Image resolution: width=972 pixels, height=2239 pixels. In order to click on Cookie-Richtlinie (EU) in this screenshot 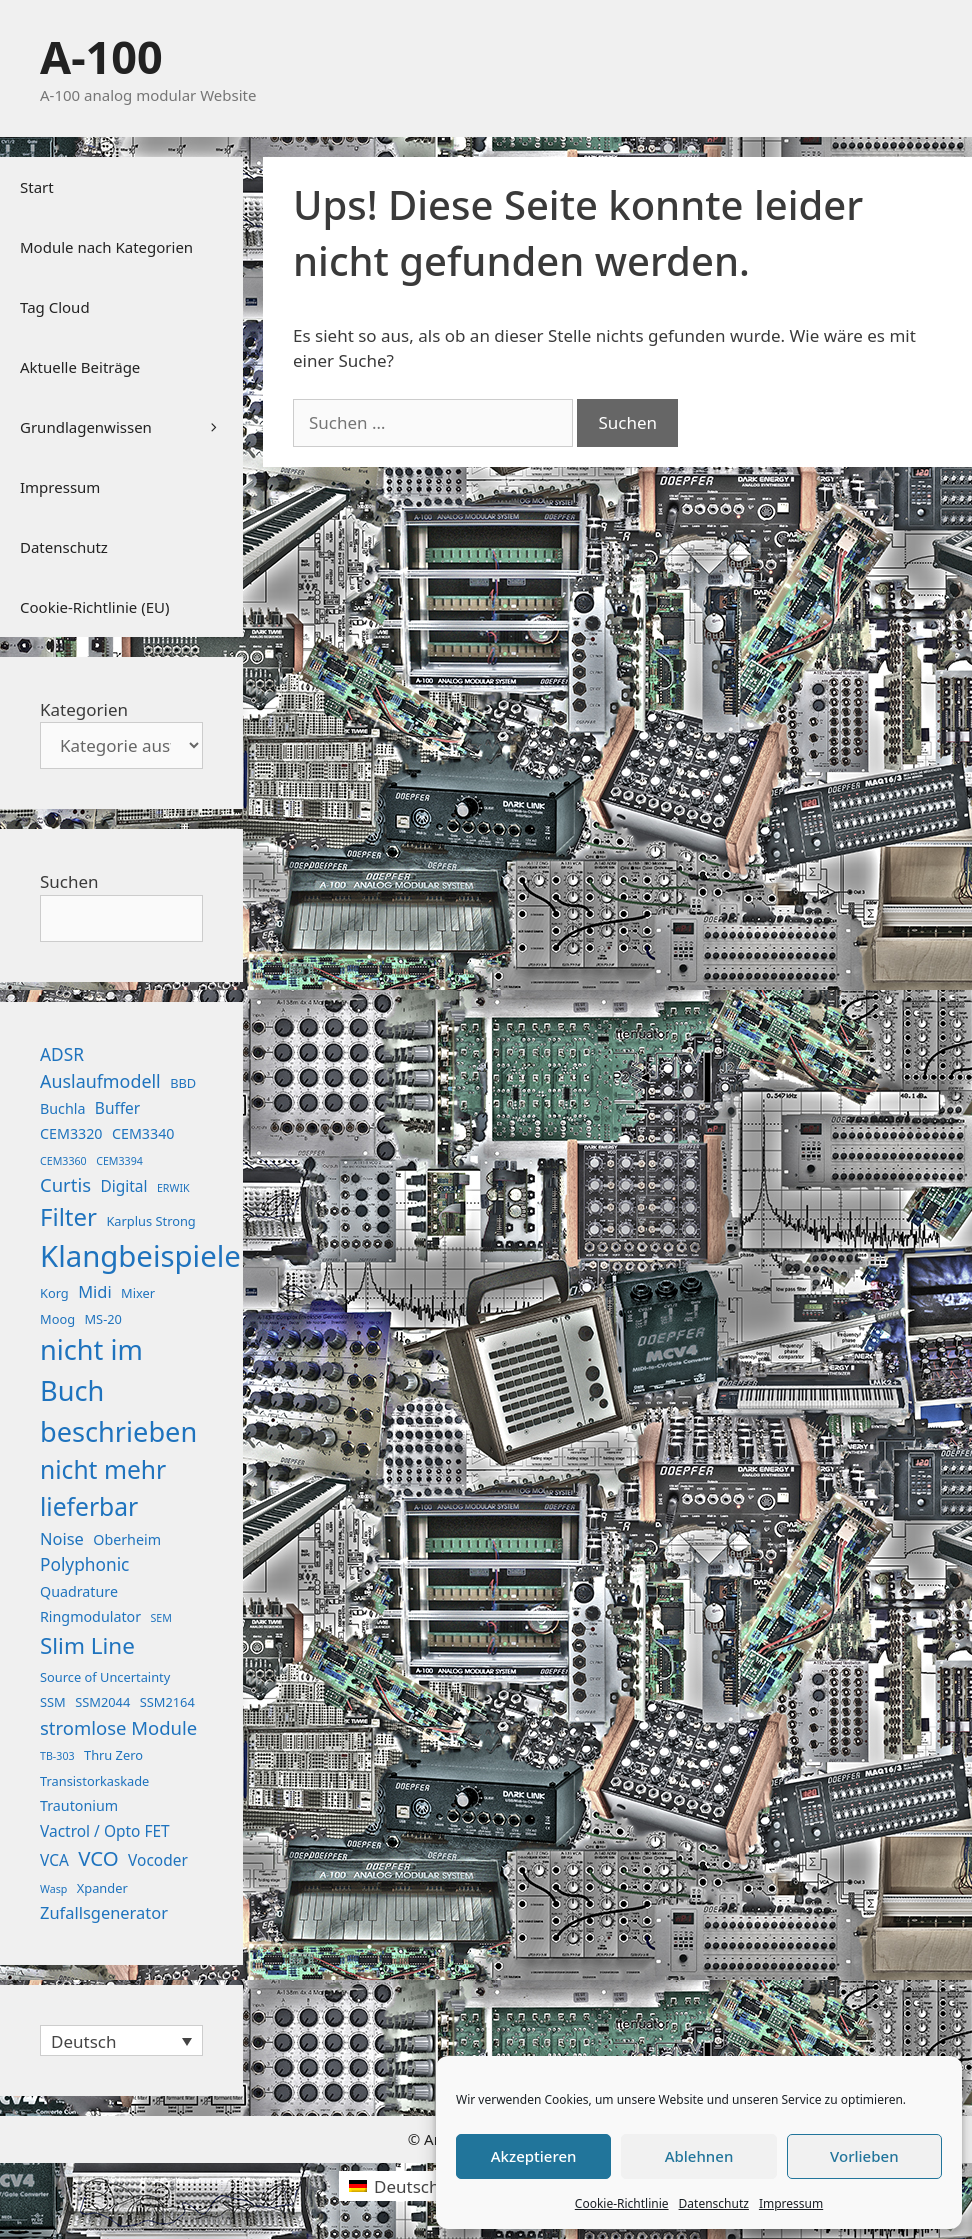, I will do `click(94, 607)`.